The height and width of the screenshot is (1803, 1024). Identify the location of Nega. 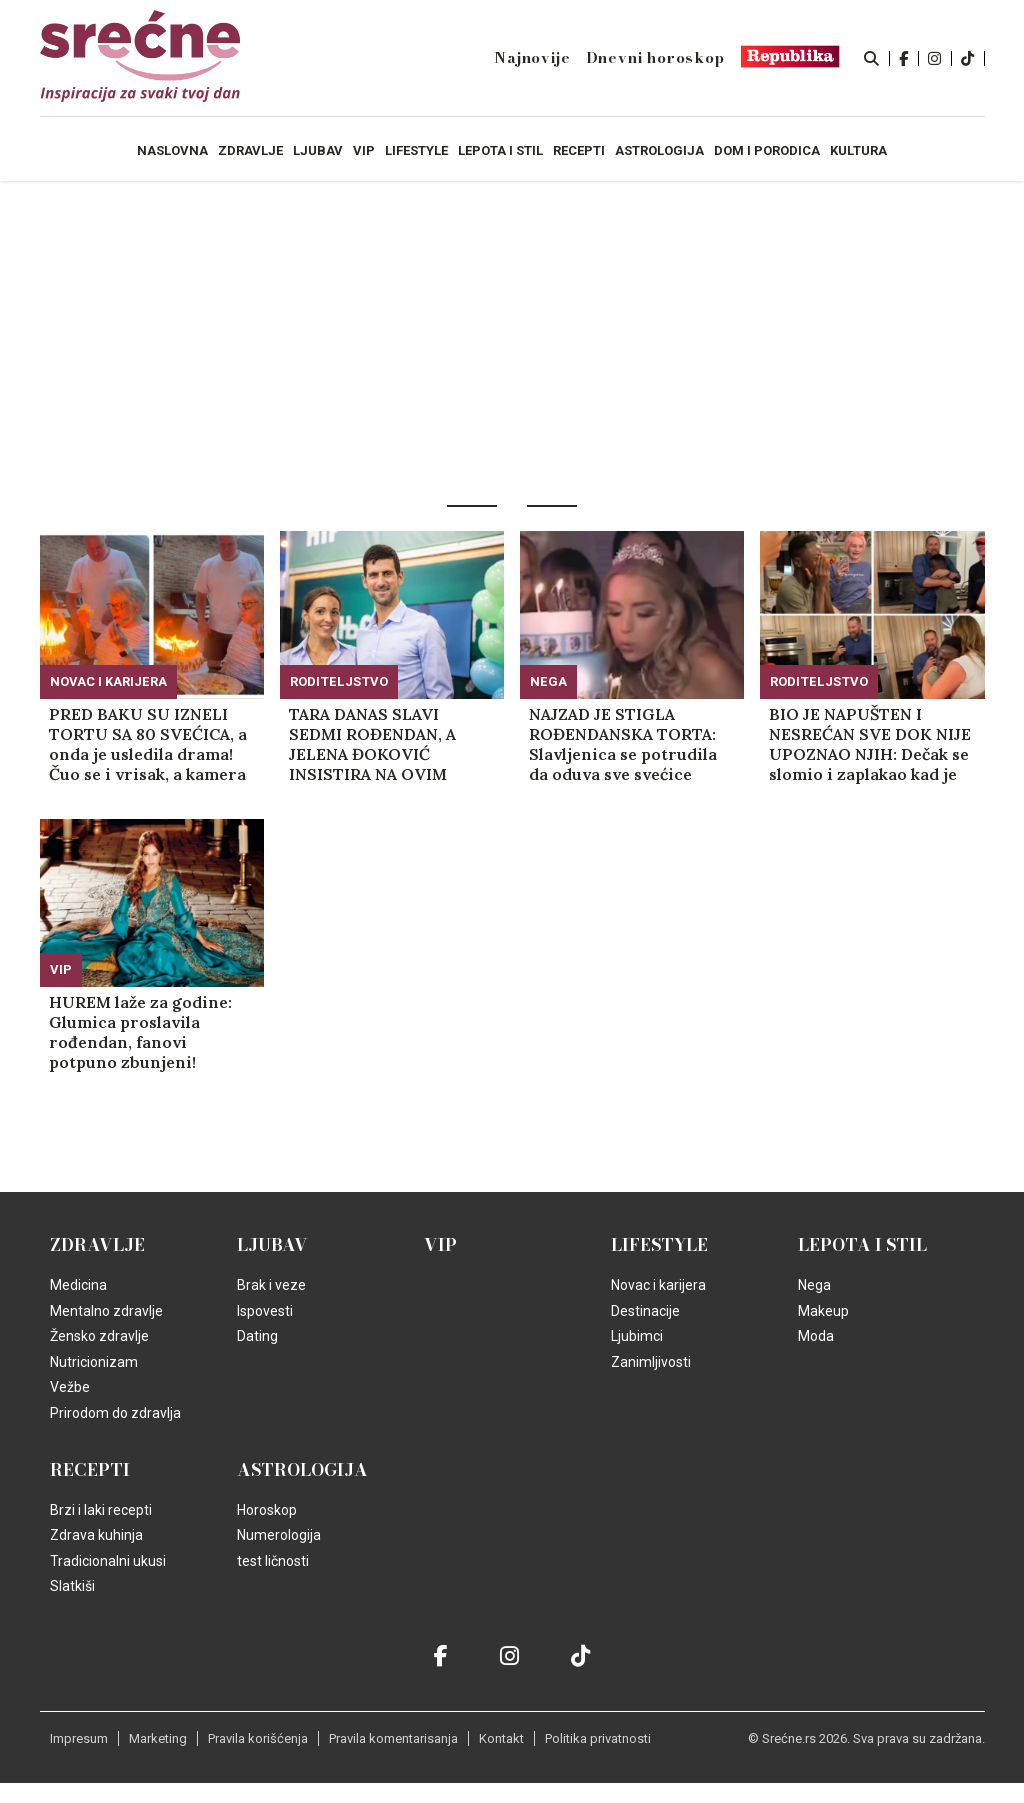
(548, 681).